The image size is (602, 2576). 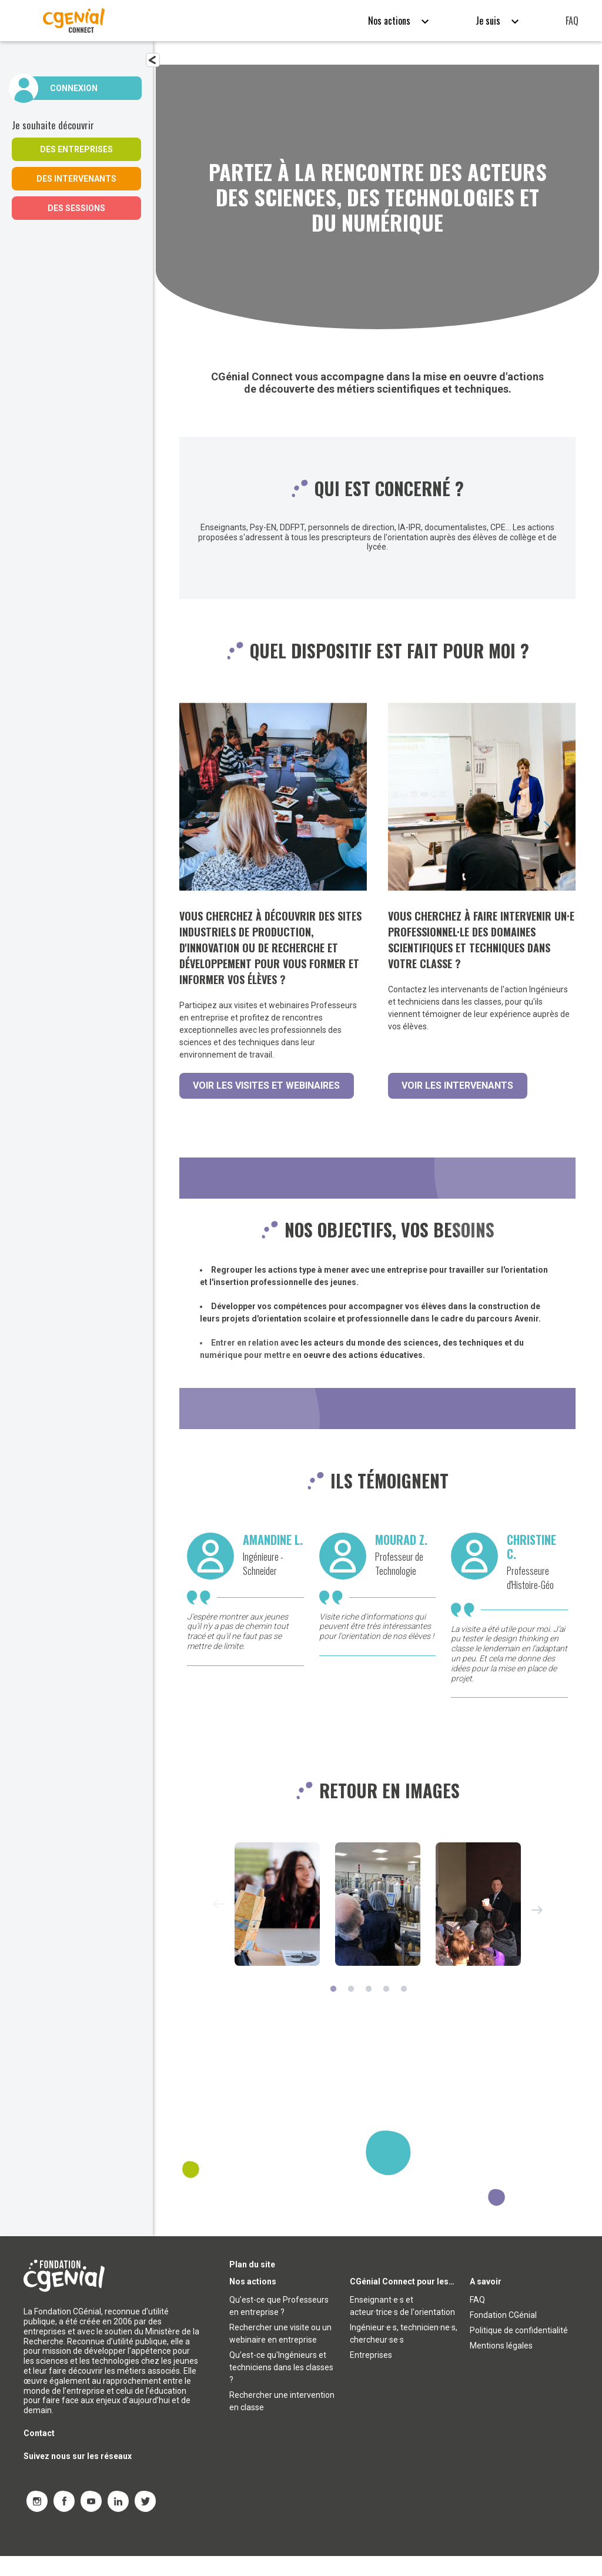 What do you see at coordinates (351, 2010) in the screenshot?
I see `2 [tab]` at bounding box center [351, 2010].